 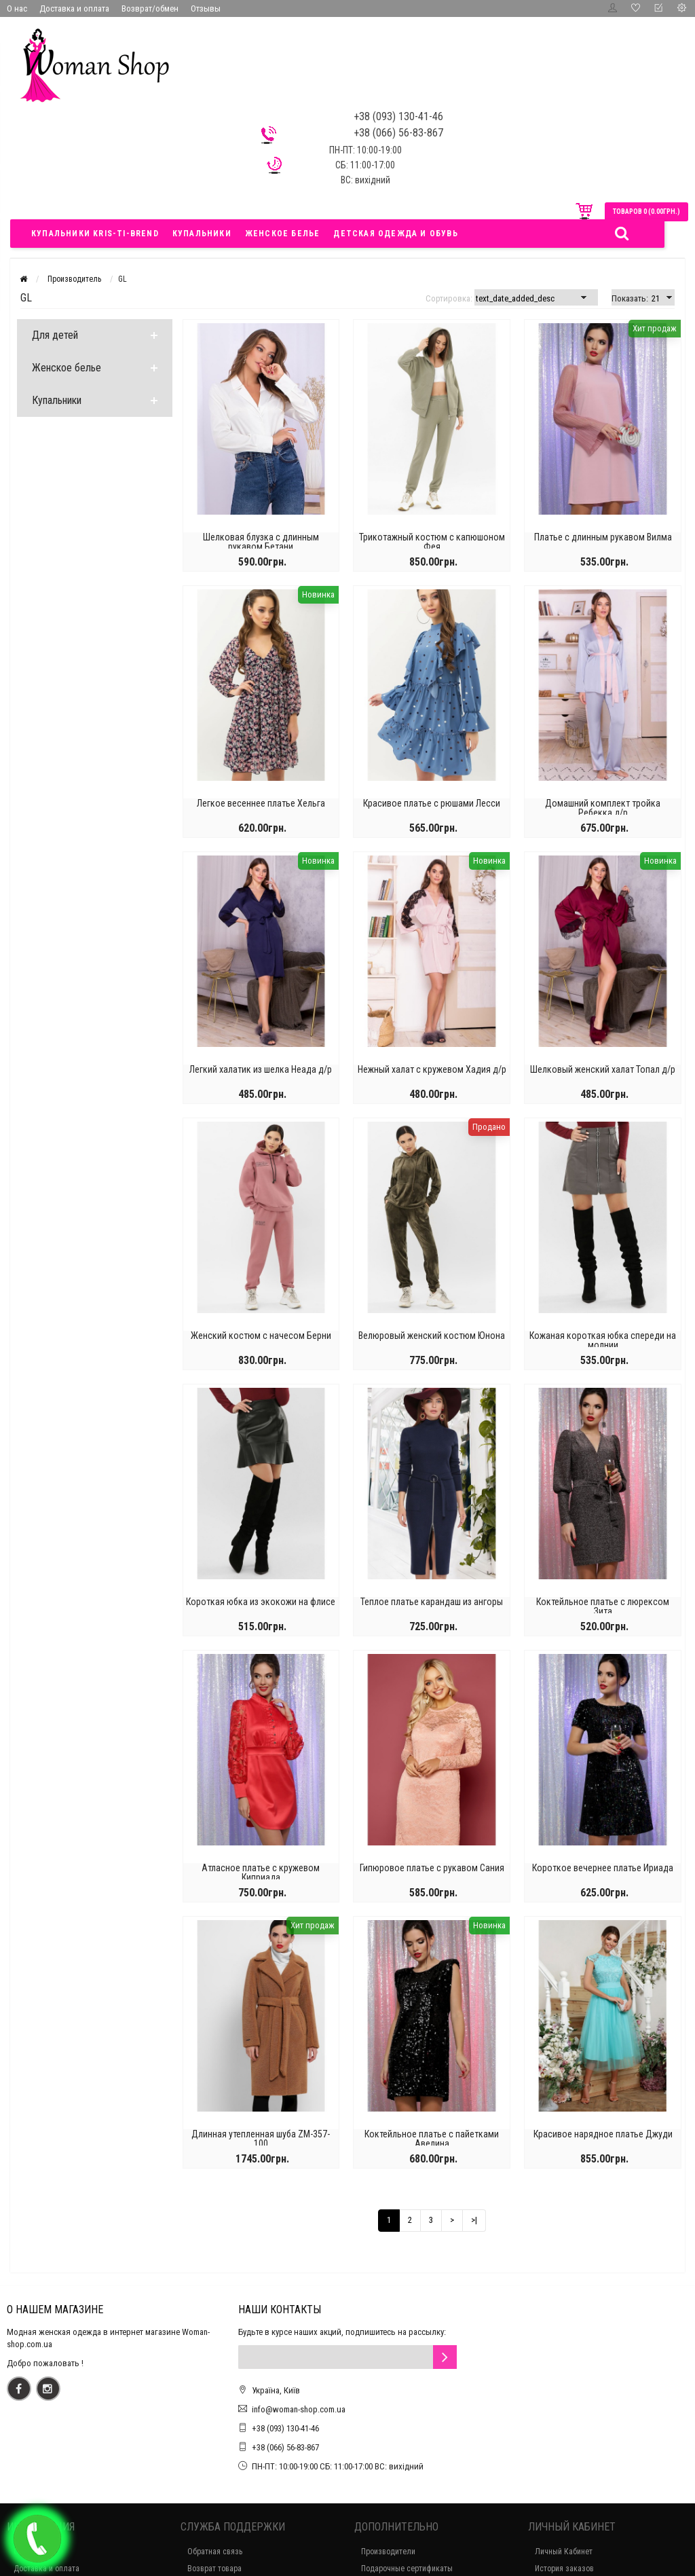 What do you see at coordinates (602, 807) in the screenshot?
I see `Домашний комплект тройка Ребекка д/р` at bounding box center [602, 807].